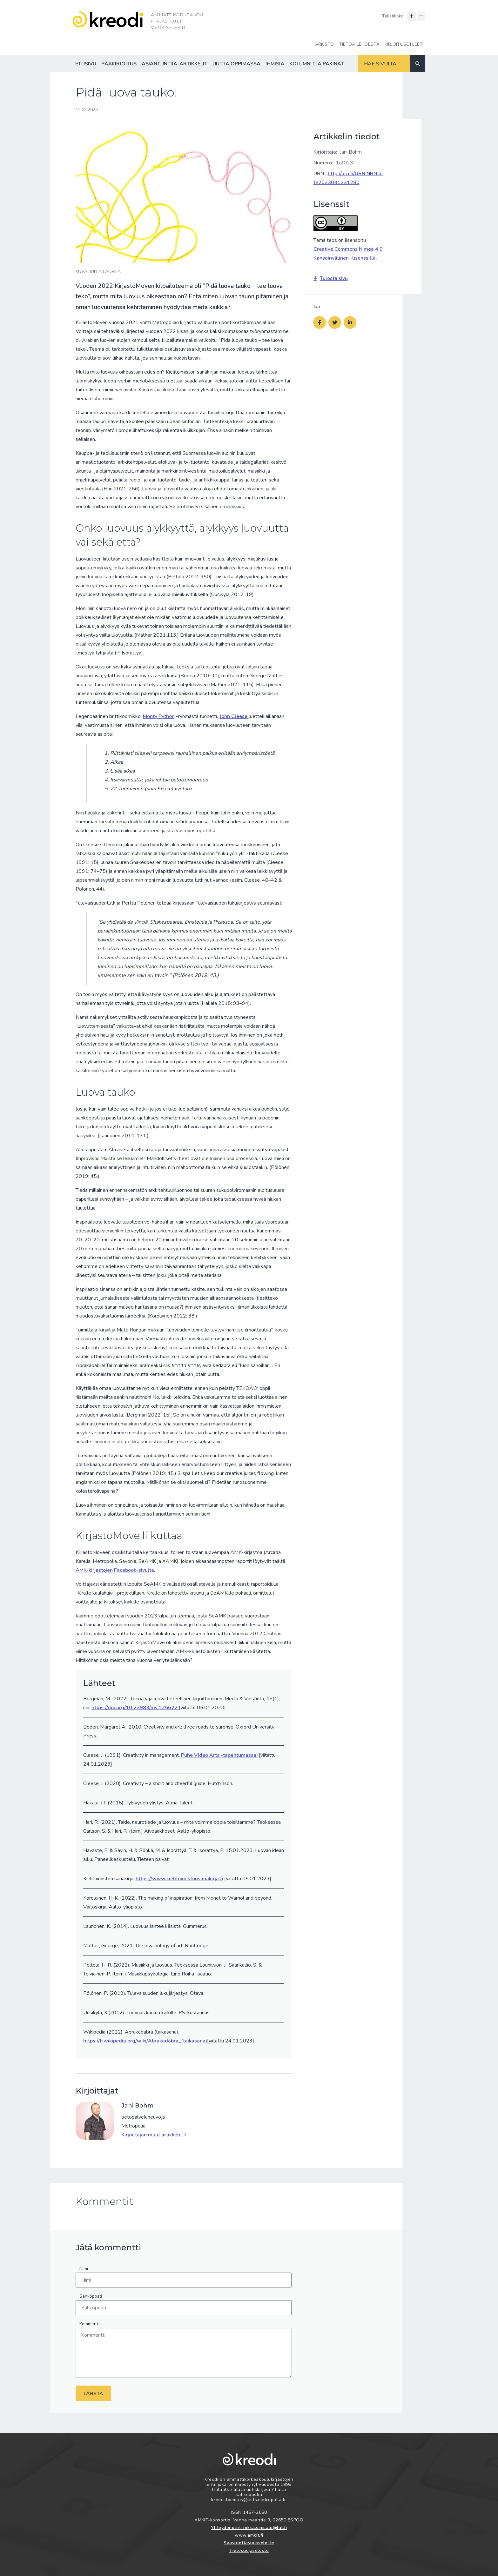 The height and width of the screenshot is (2576, 498). I want to click on https://doi.org/10.23983/mv.125622, so click(135, 1707).